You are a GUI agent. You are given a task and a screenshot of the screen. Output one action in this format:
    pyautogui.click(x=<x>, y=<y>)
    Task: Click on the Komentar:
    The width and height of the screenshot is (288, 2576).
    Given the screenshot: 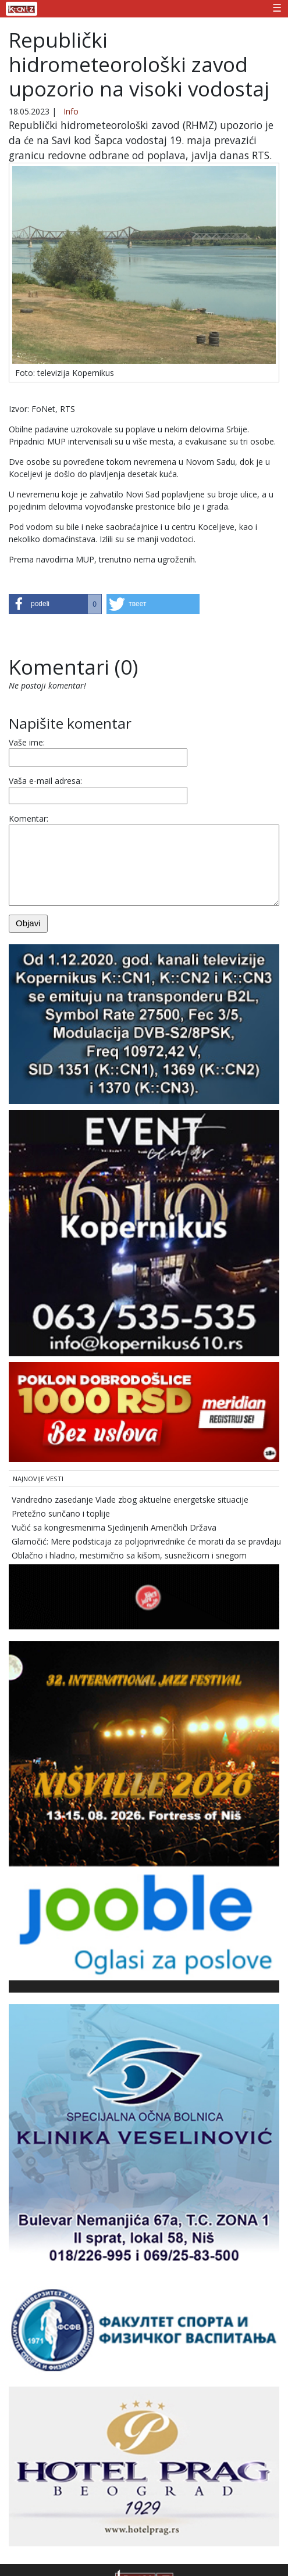 What is the action you would take?
    pyautogui.click(x=28, y=818)
    